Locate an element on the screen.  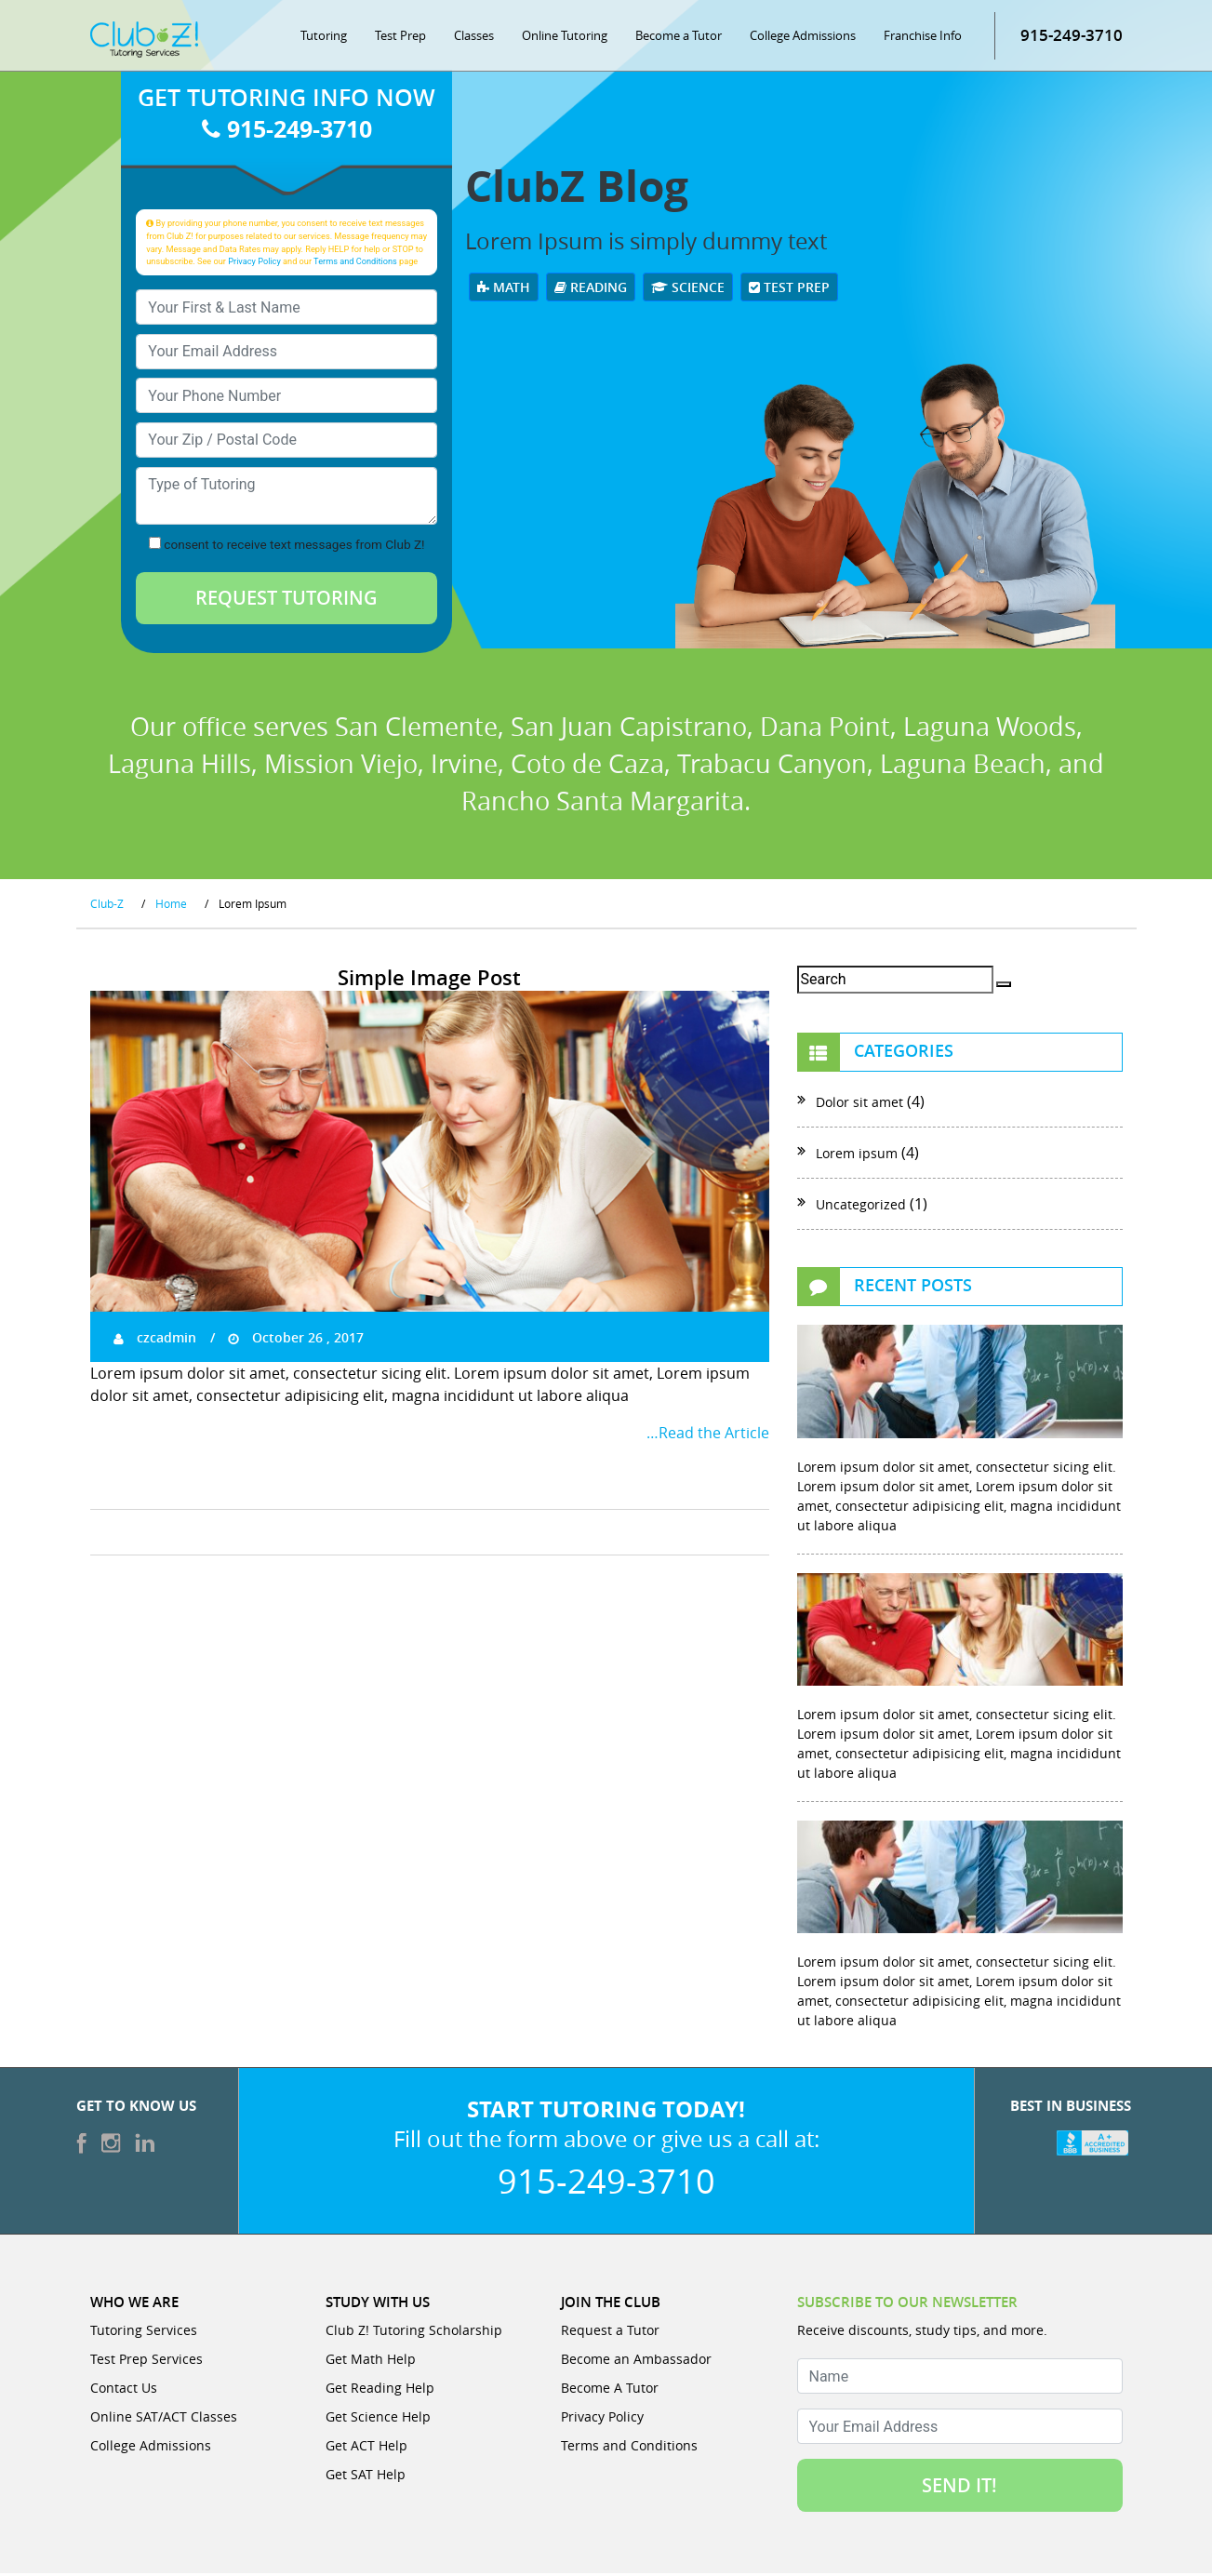
Request a Tutor is located at coordinates (610, 2333).